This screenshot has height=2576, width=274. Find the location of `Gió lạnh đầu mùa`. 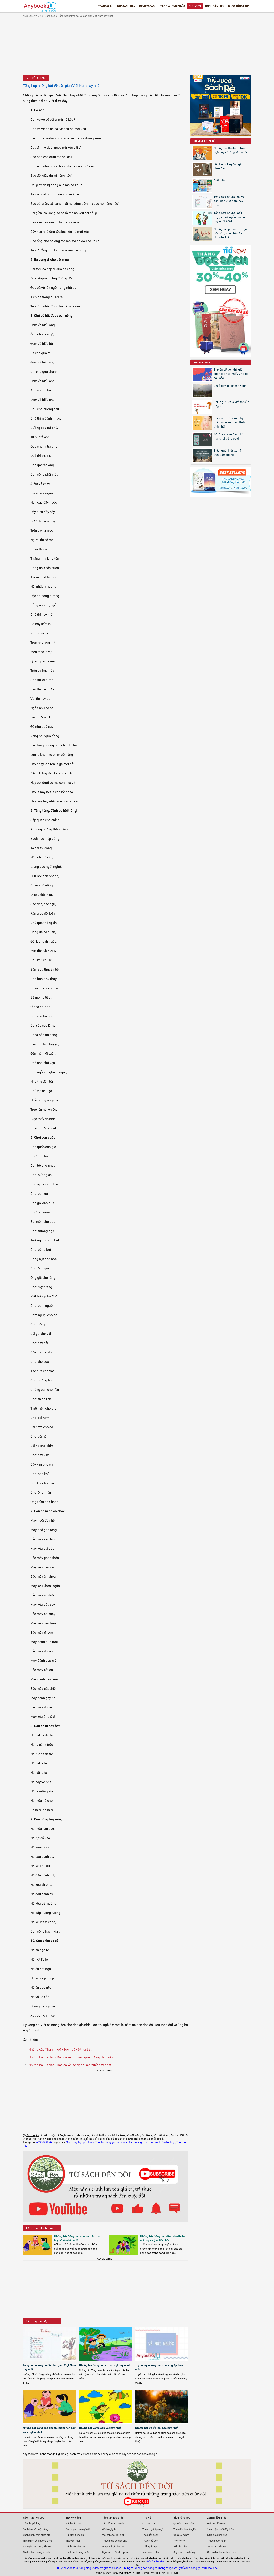

Gió lạnh đầu mùa is located at coordinates (216, 2523).